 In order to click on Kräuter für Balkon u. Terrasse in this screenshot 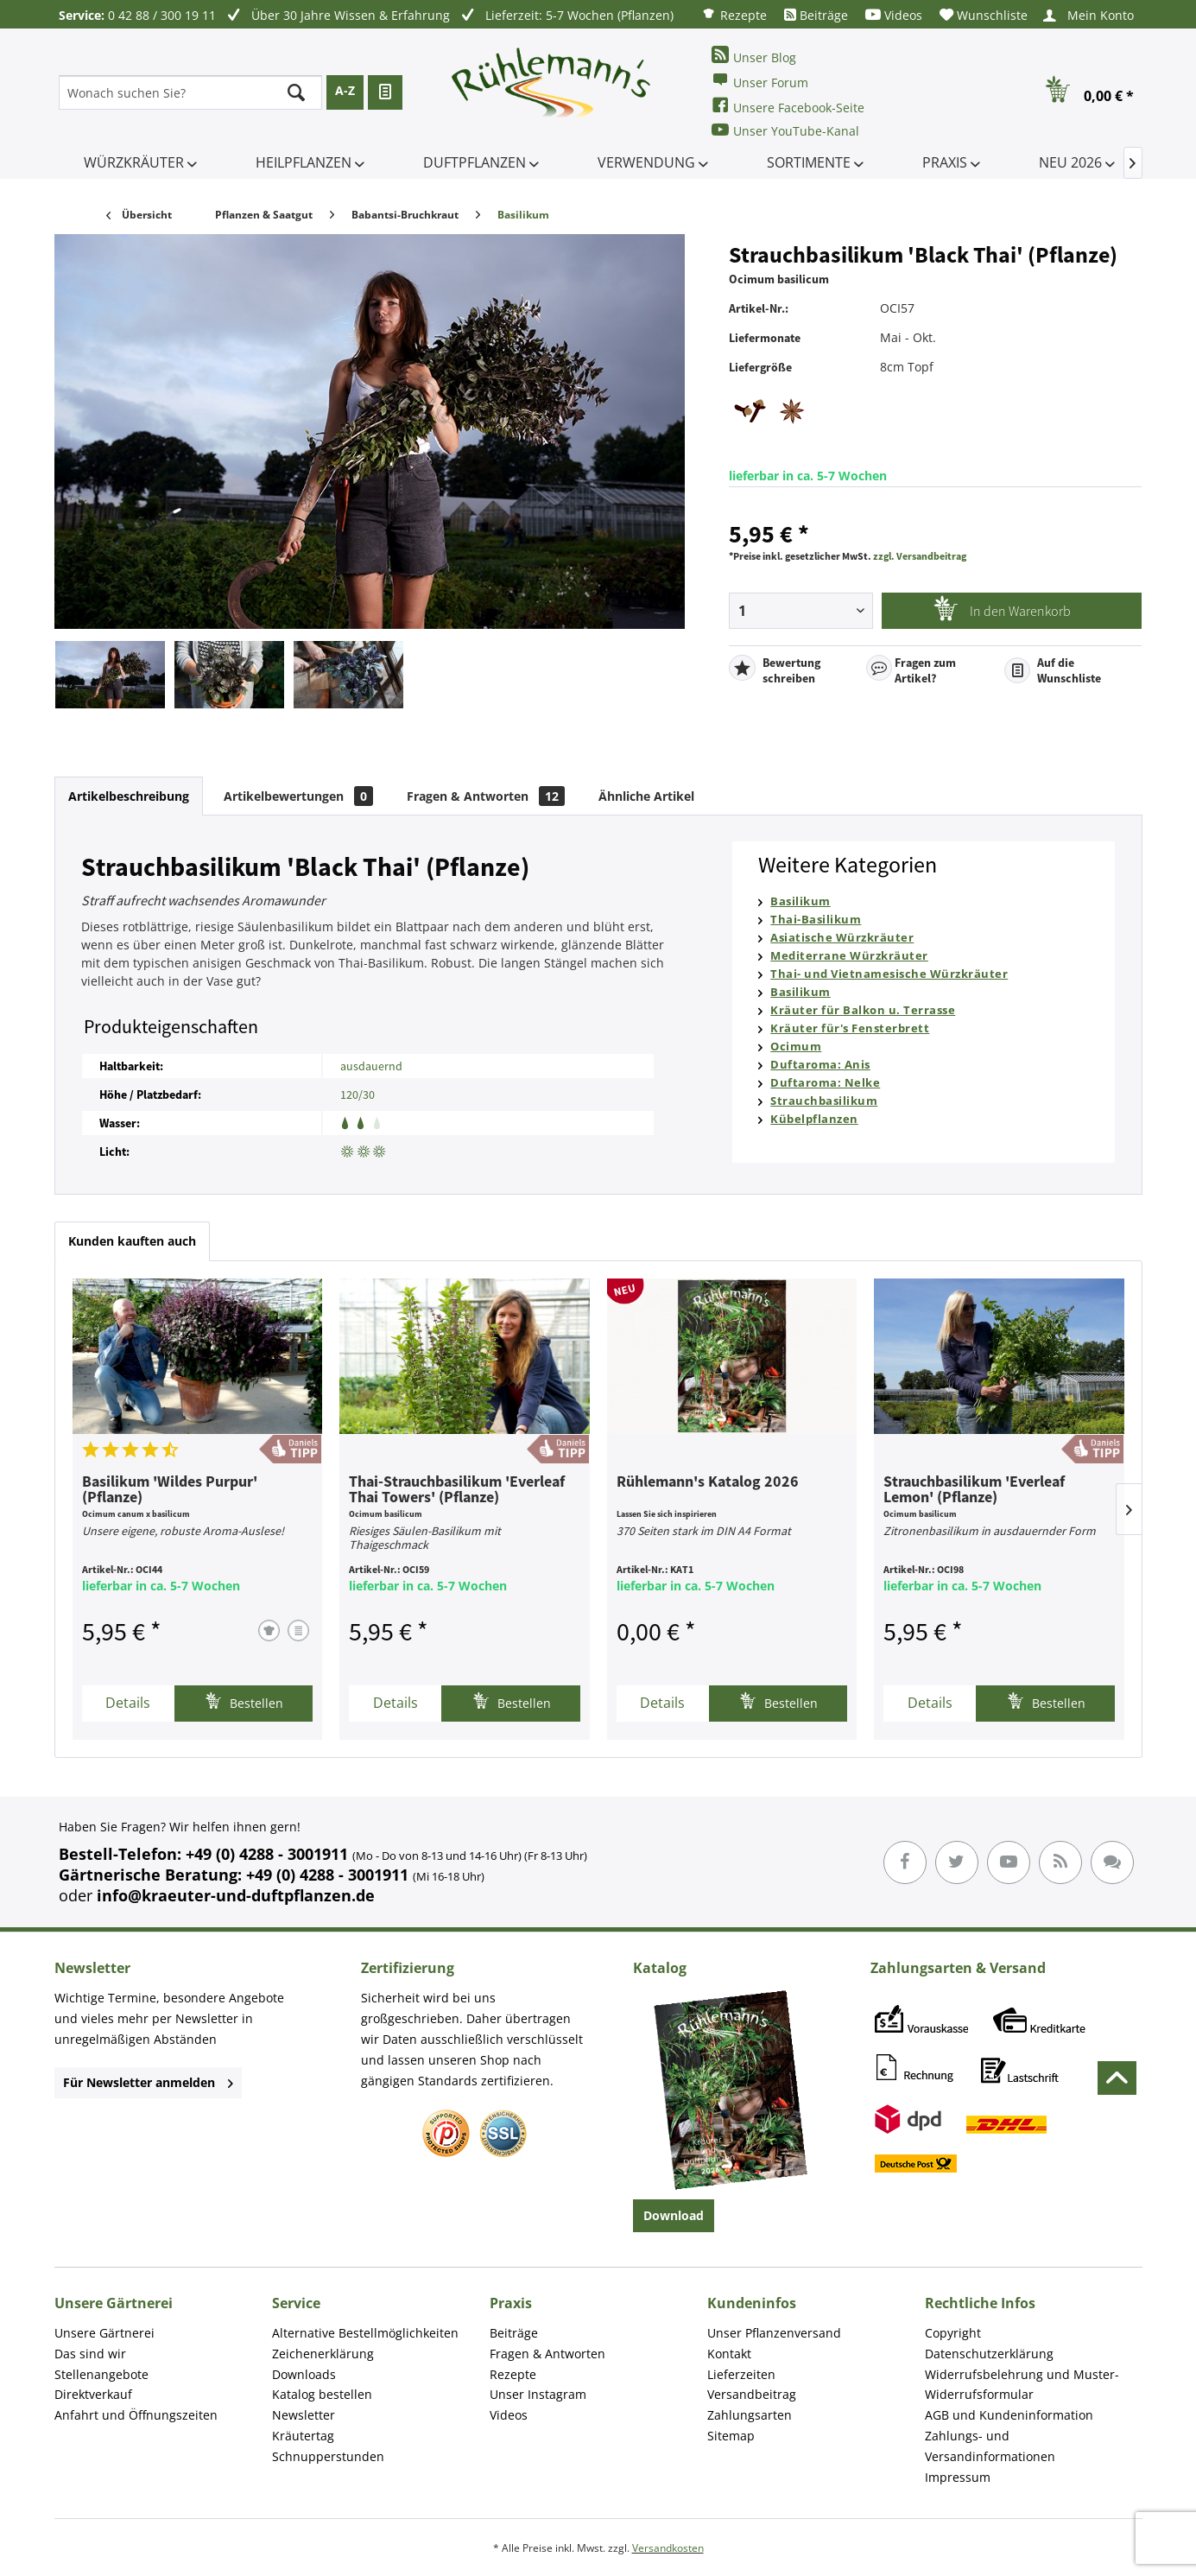, I will do `click(862, 1010)`.